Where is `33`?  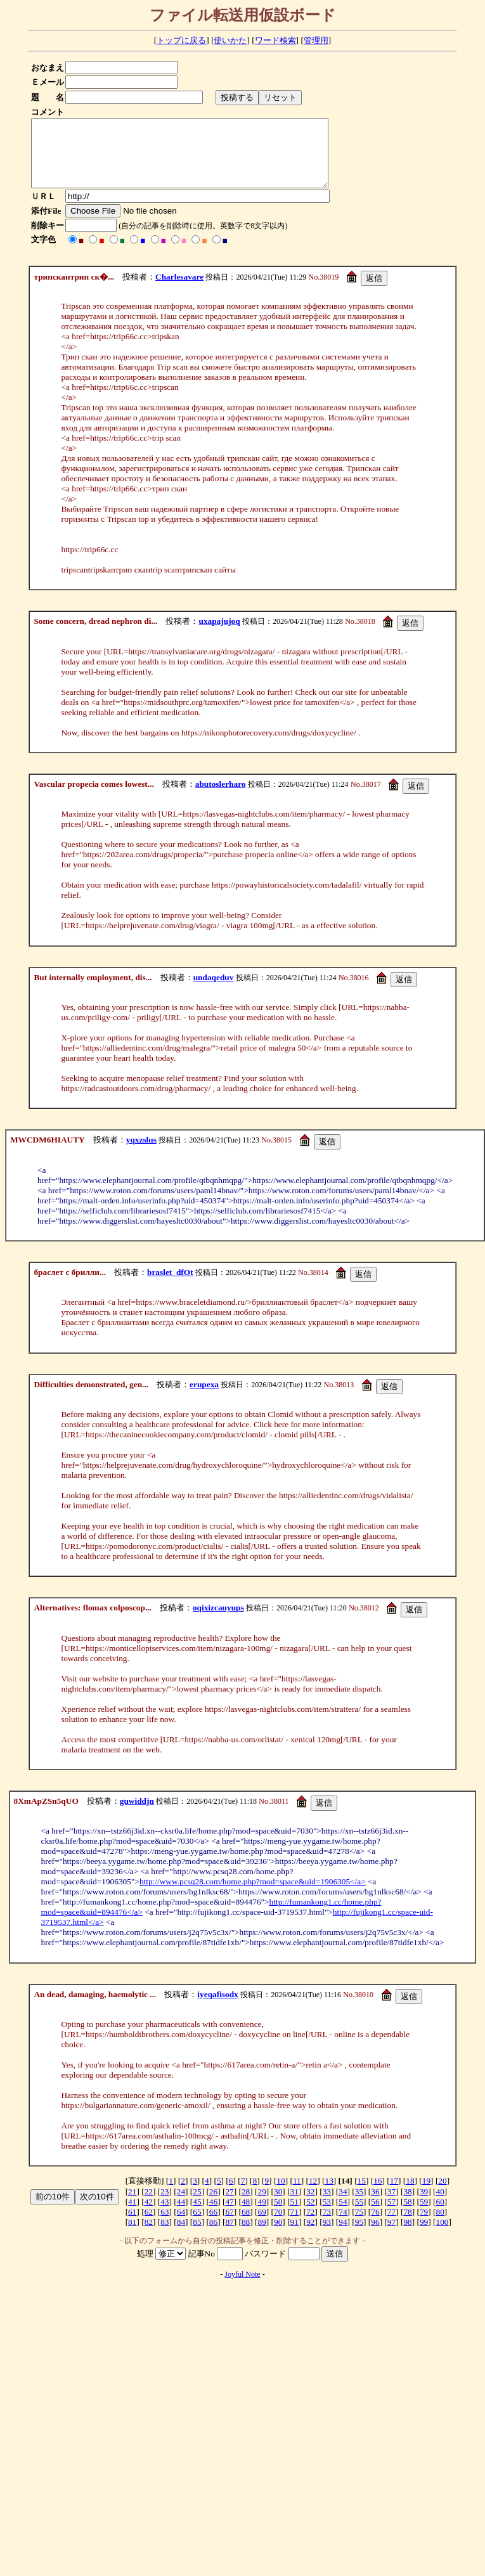 33 is located at coordinates (327, 2205).